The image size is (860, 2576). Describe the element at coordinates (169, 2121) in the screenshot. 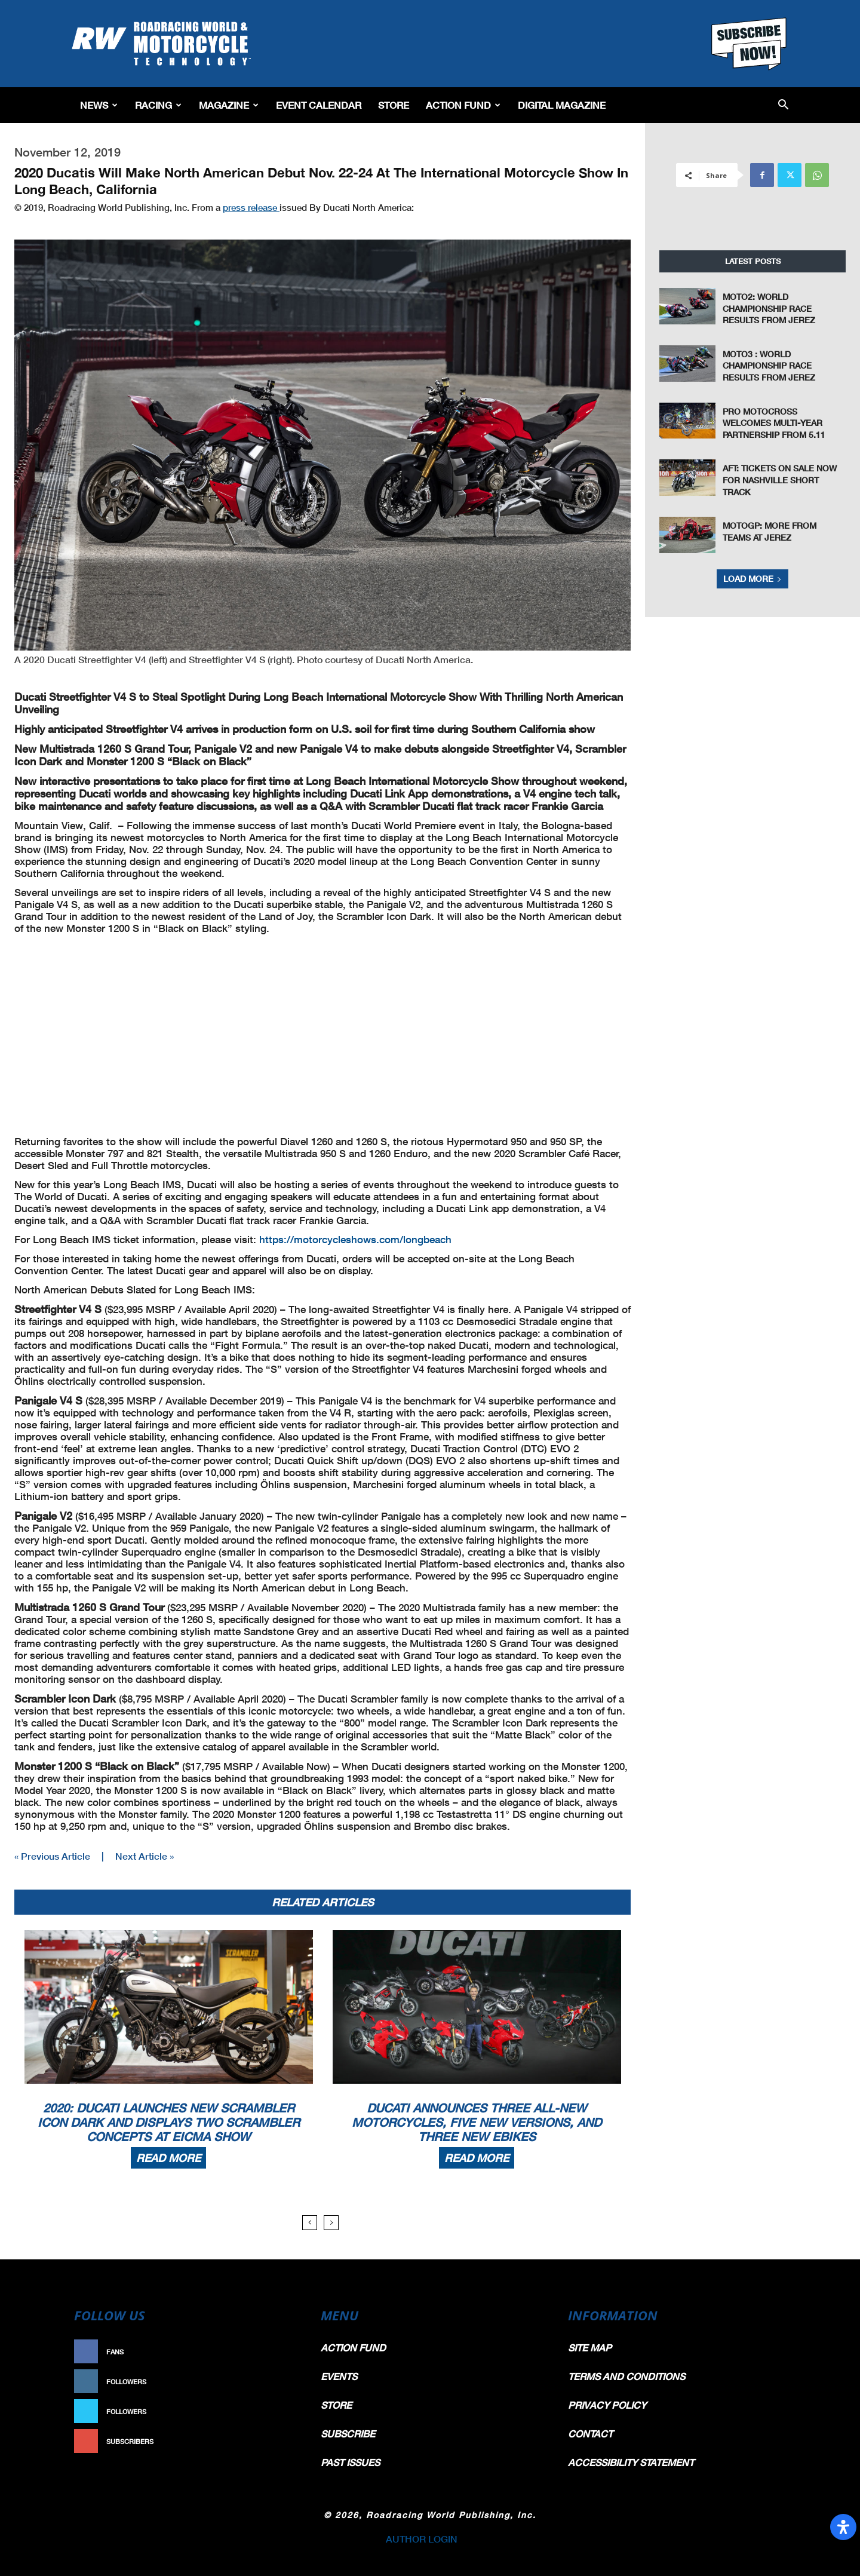

I see `2020: Ducati Launches New Scrambler Icon Dark And Displays Two Scrambler Concepts At EICMA Show` at that location.